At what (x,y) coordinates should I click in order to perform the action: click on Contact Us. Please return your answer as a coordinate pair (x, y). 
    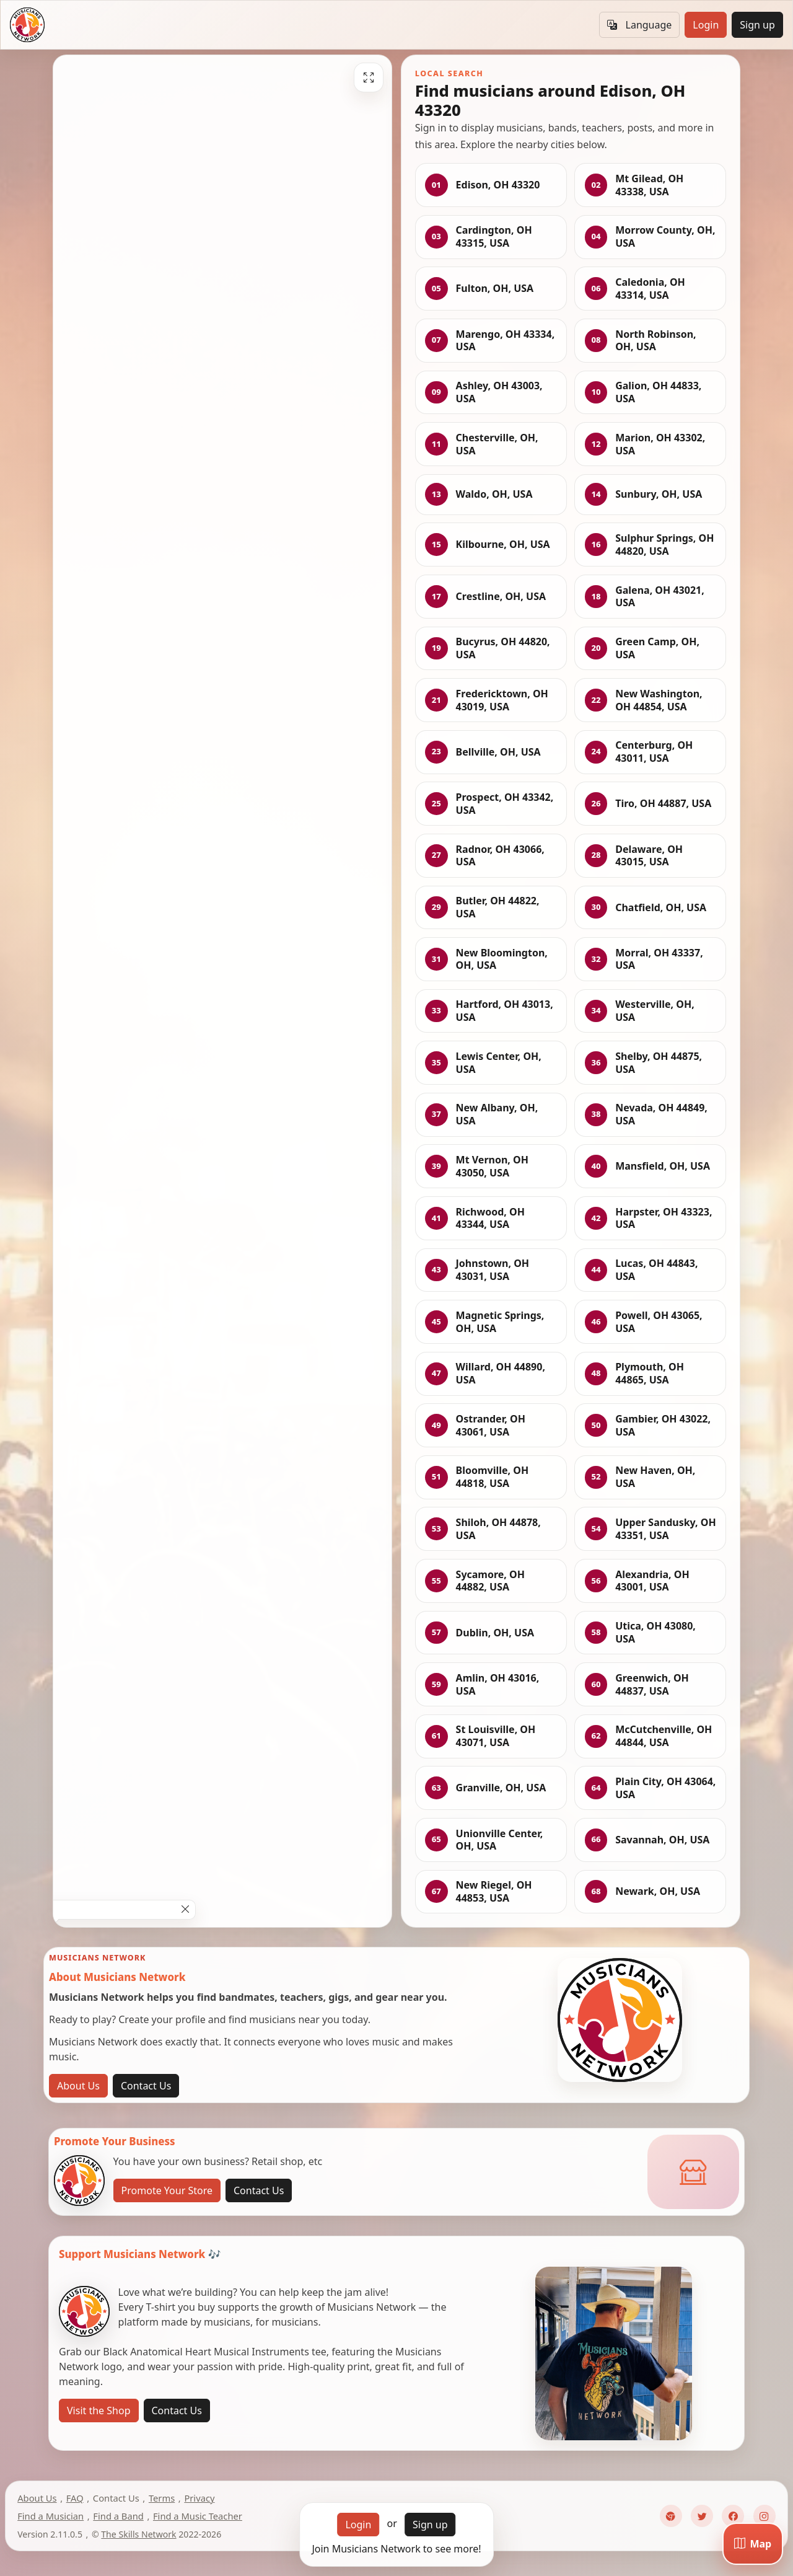
    Looking at the image, I should click on (146, 2086).